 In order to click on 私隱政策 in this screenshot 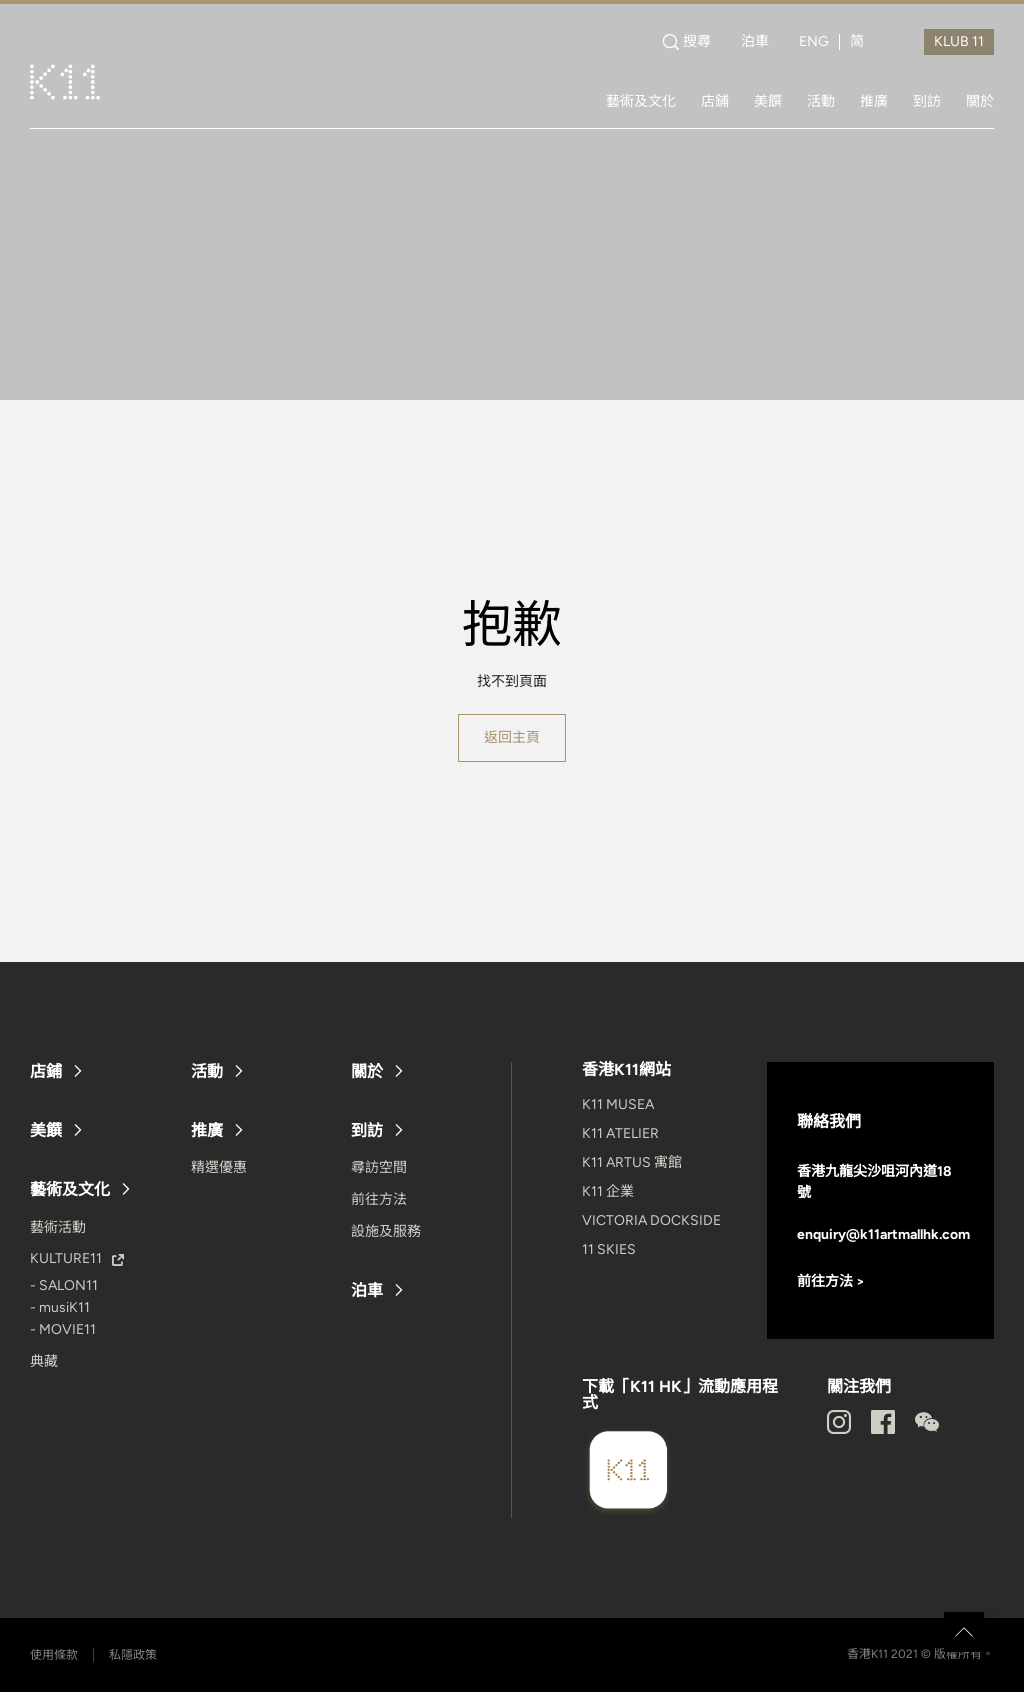, I will do `click(133, 1655)`.